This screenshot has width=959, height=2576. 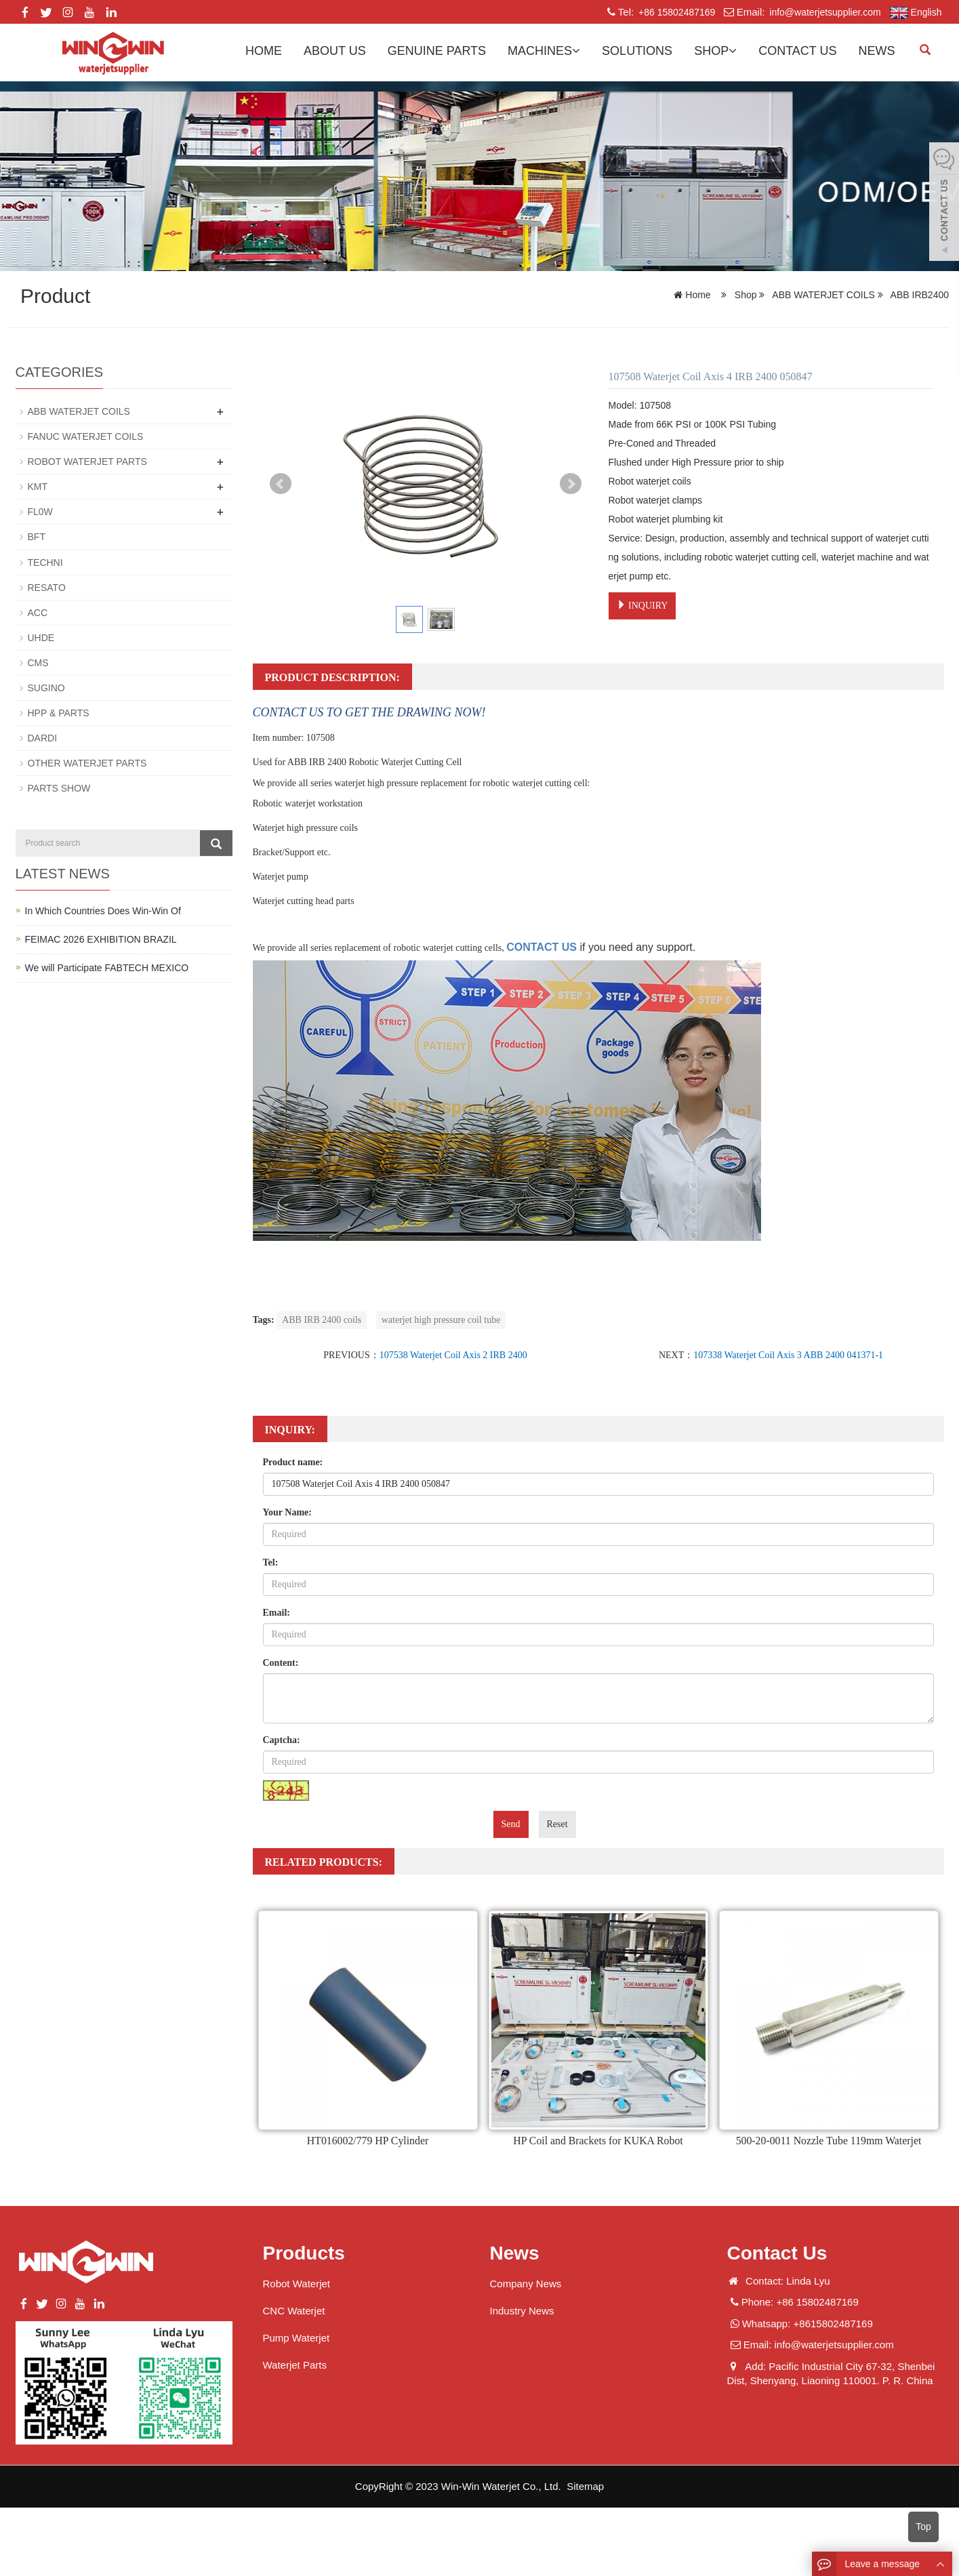 I want to click on HP Coil and Brackets for KUKA Robot, so click(x=598, y=2140).